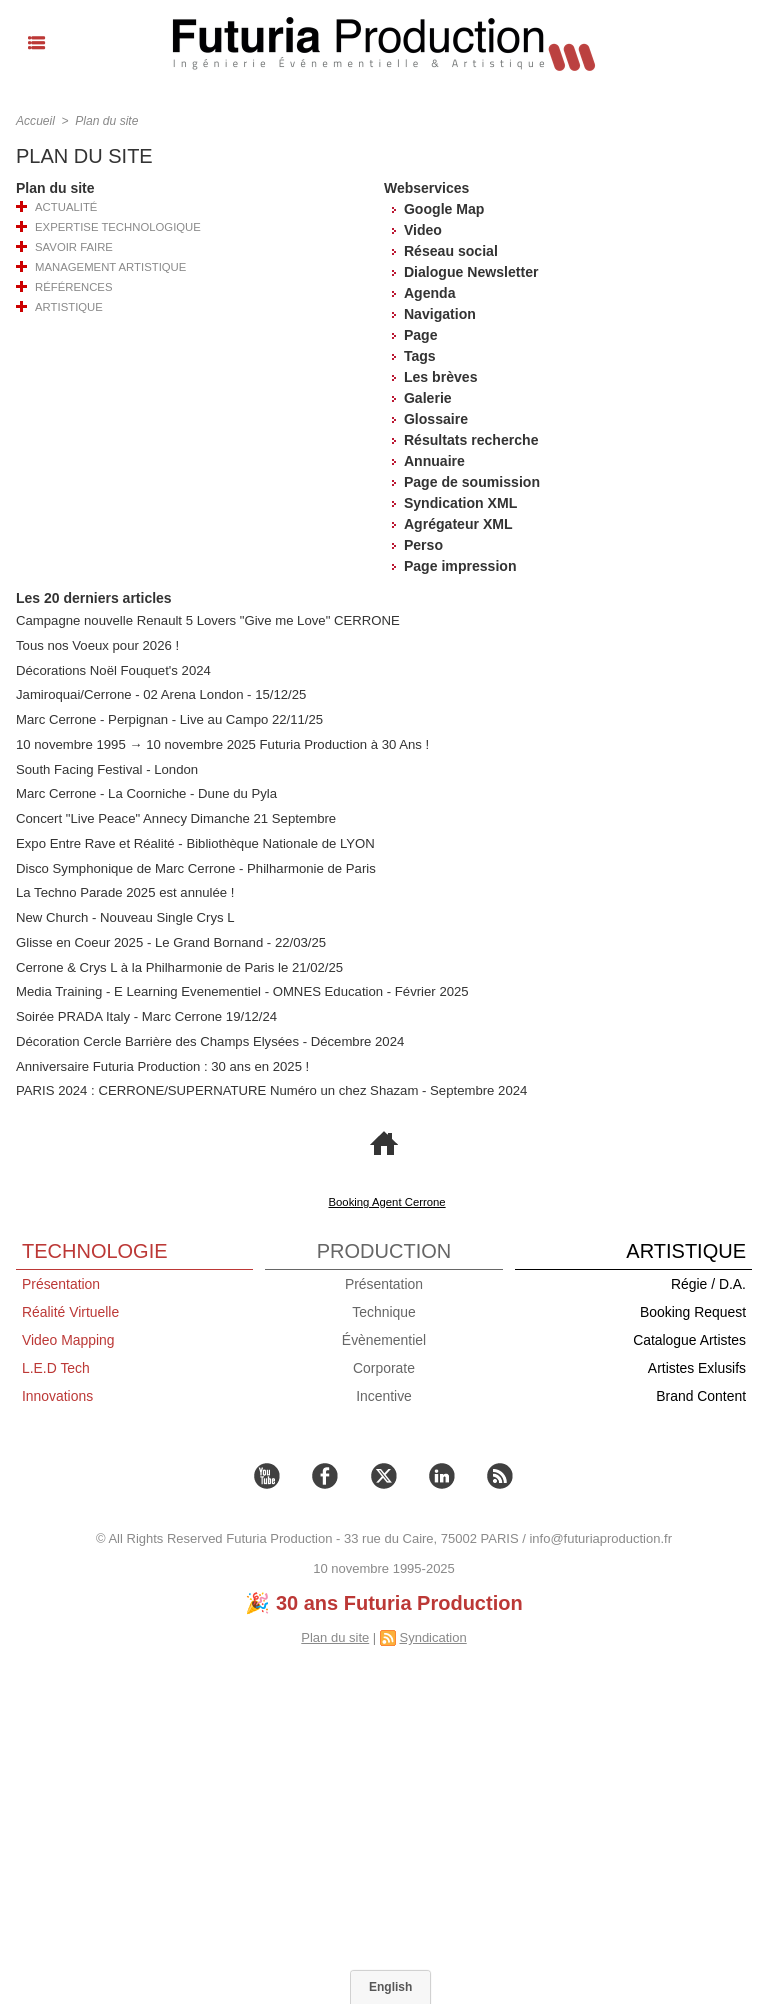  What do you see at coordinates (433, 461) in the screenshot?
I see `Annuaire` at bounding box center [433, 461].